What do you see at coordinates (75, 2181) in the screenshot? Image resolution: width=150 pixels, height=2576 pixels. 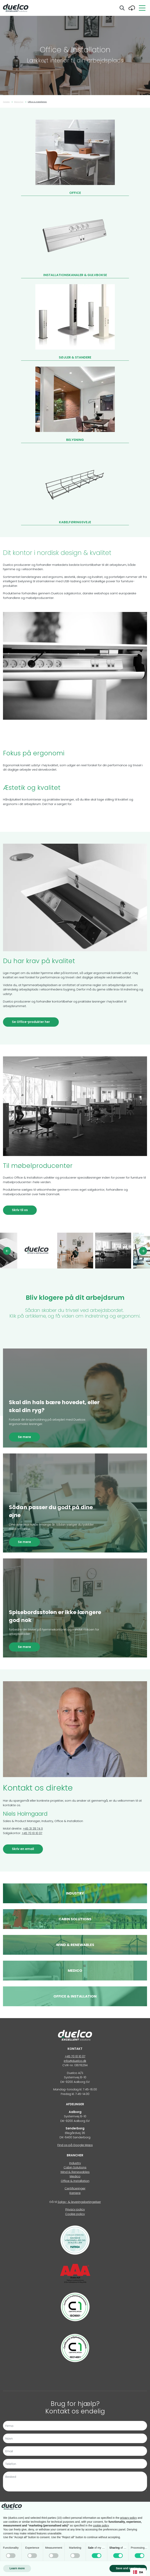 I see `Office & Installation` at bounding box center [75, 2181].